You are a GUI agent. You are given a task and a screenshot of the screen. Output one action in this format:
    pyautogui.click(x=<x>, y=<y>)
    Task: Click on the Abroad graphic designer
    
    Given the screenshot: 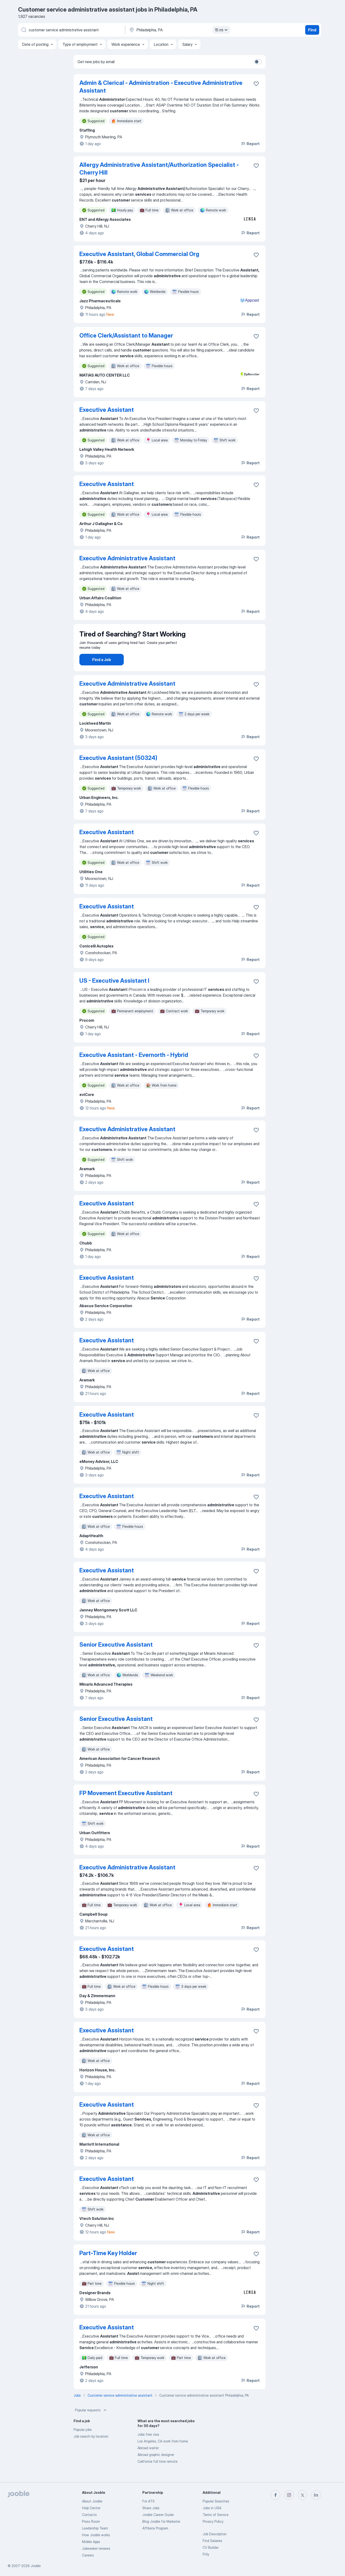 What is the action you would take?
    pyautogui.click(x=156, y=2468)
    